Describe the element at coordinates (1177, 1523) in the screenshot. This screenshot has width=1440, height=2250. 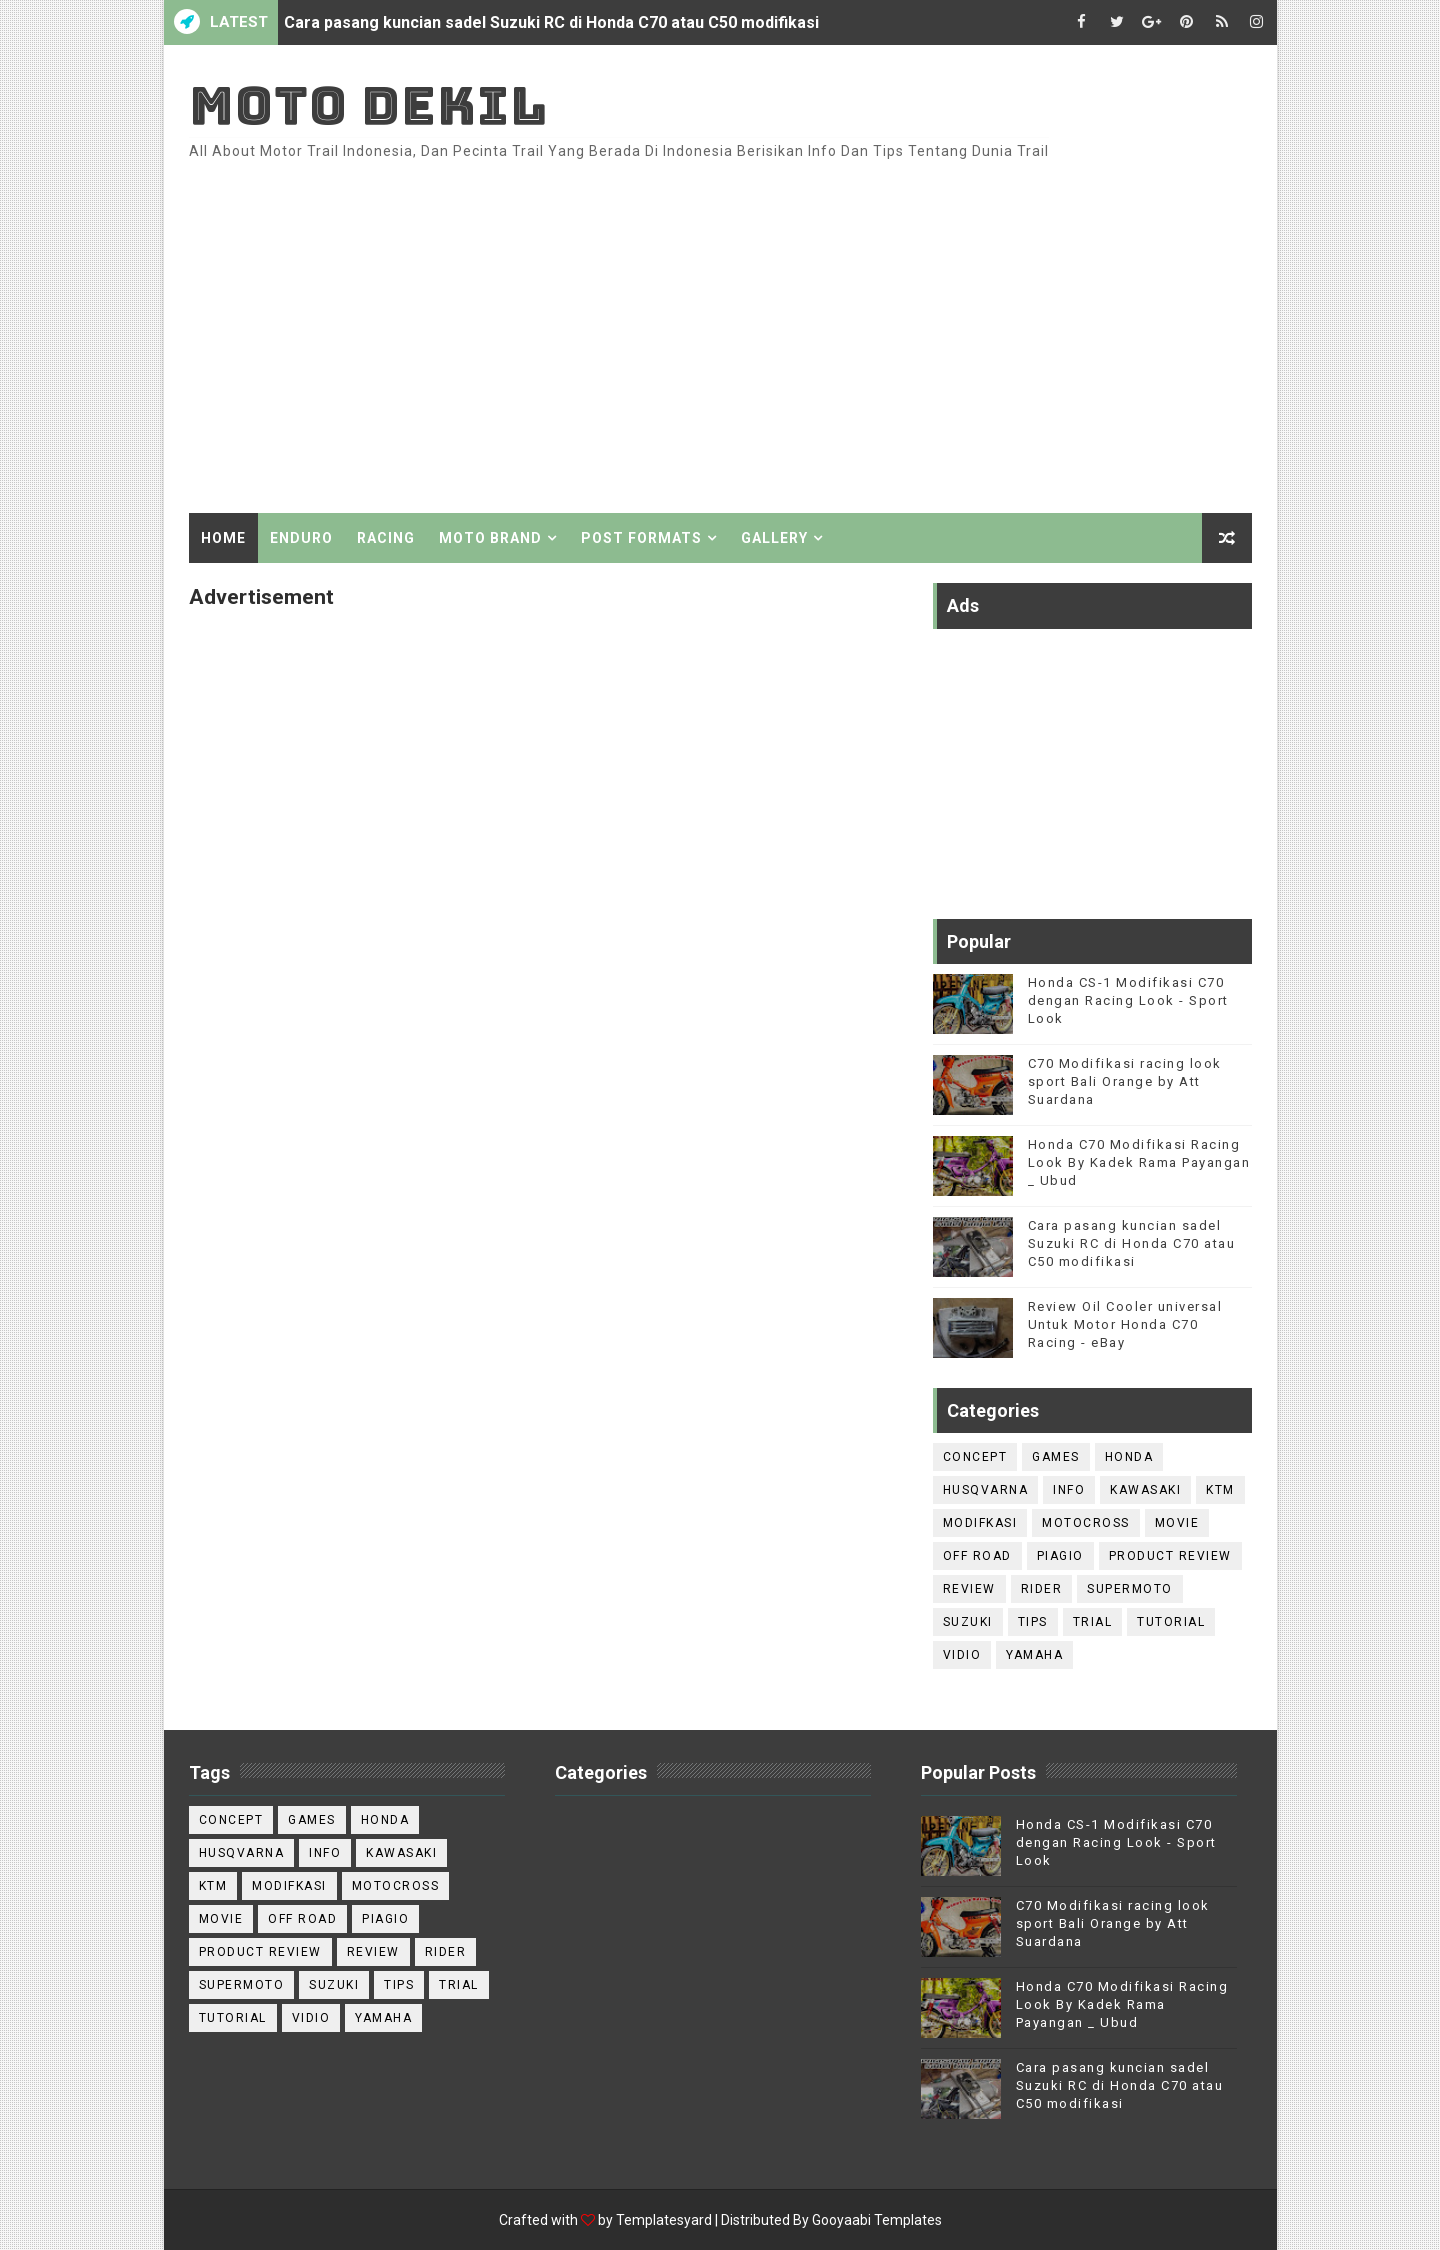
I see `Movie` at that location.